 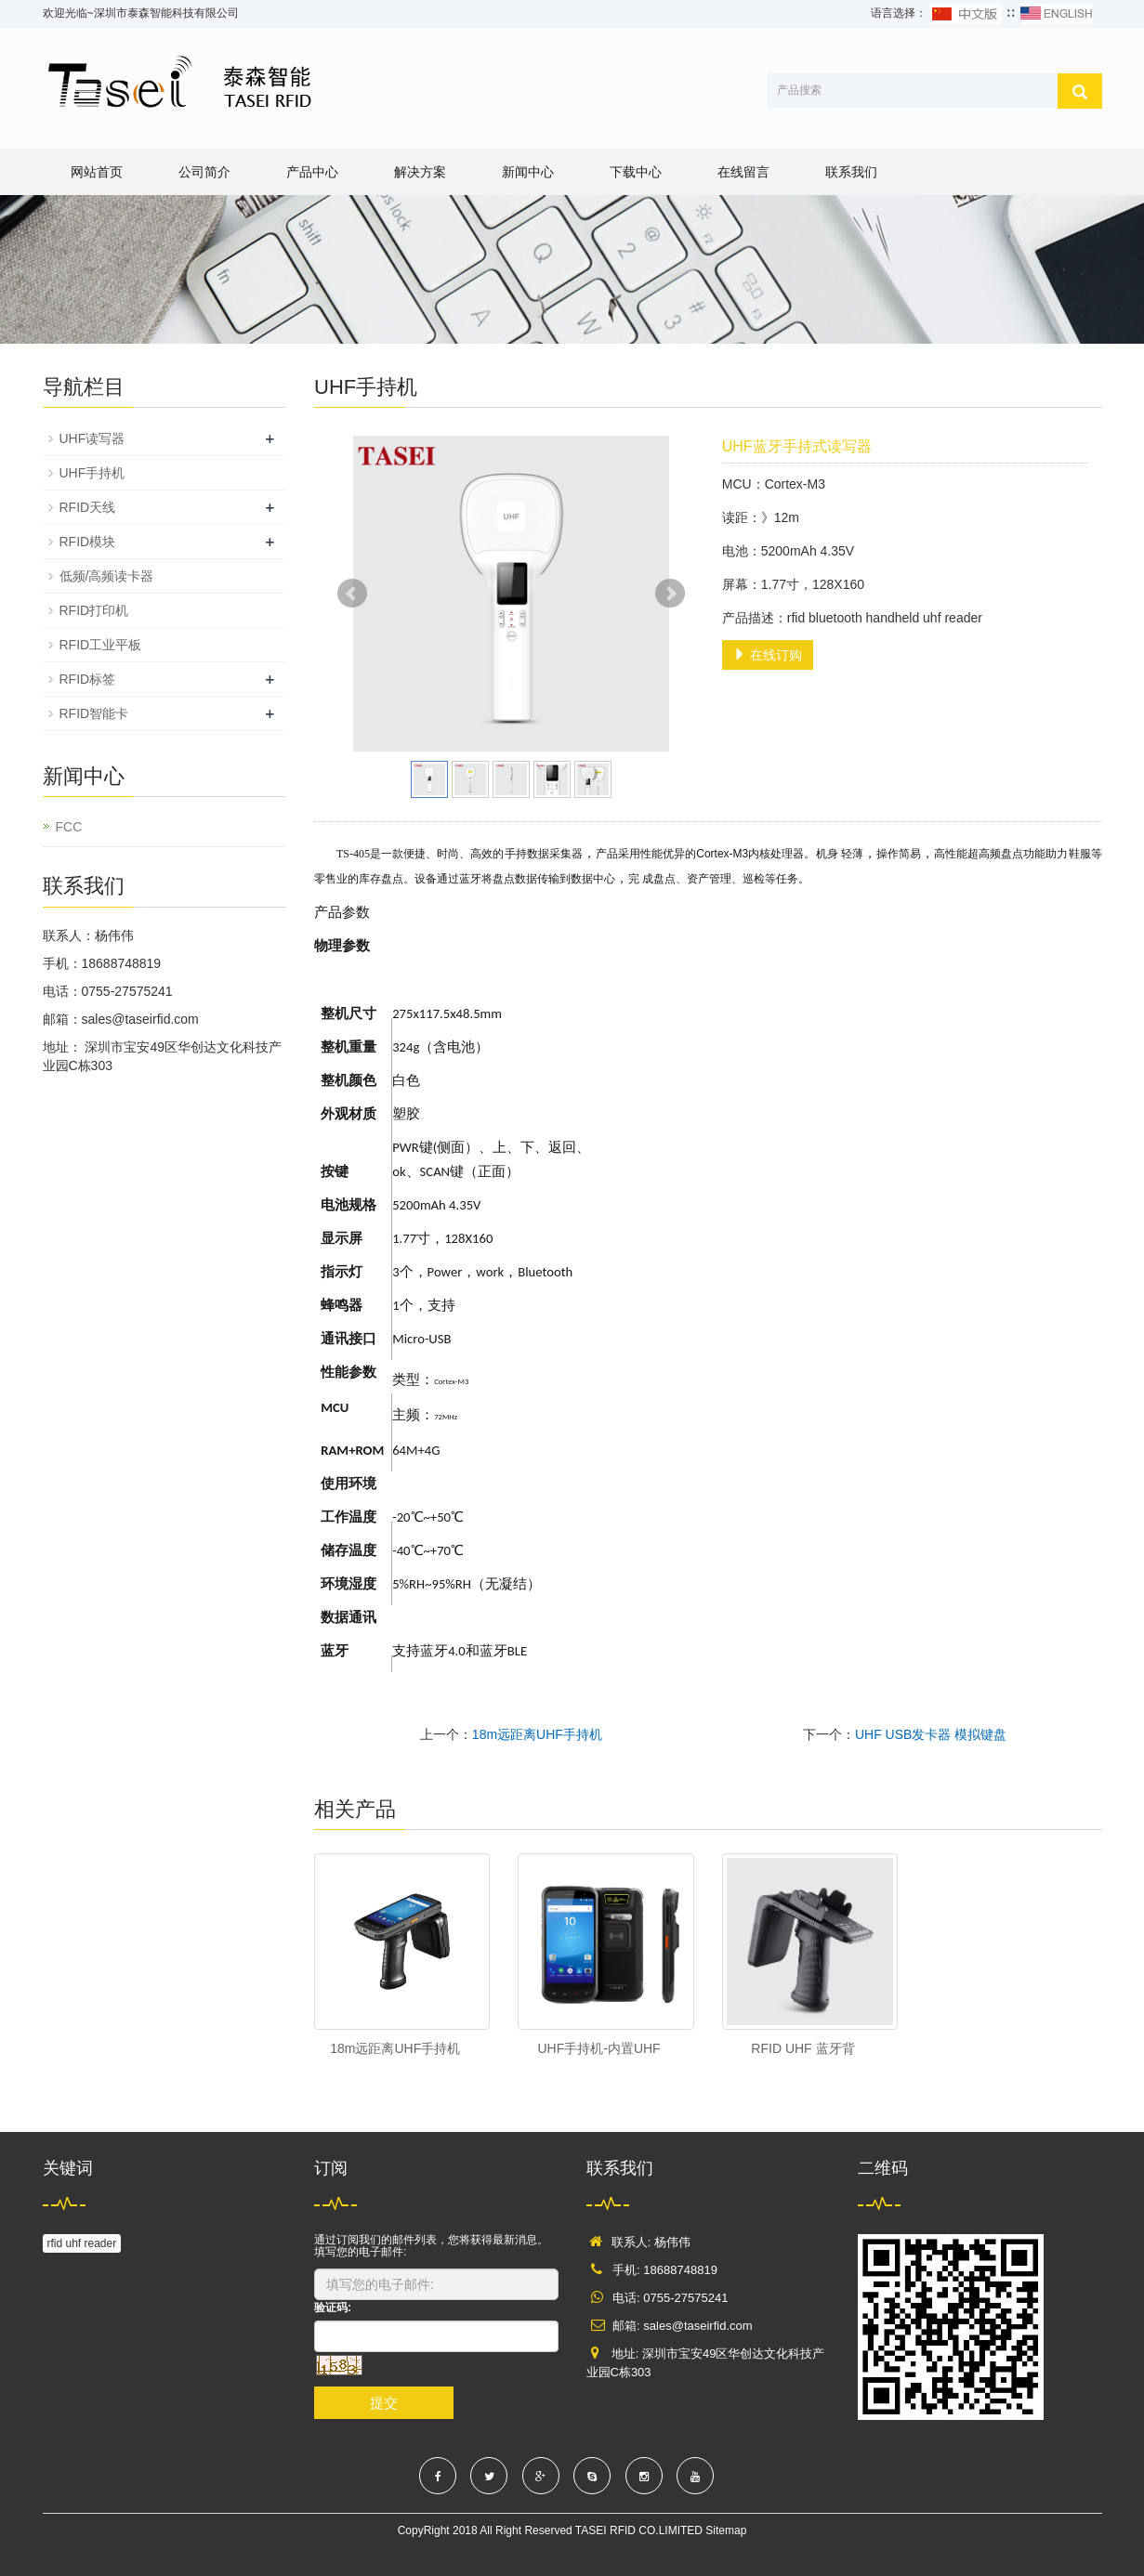 I want to click on UHF手持机-内置UHF, so click(x=598, y=2048).